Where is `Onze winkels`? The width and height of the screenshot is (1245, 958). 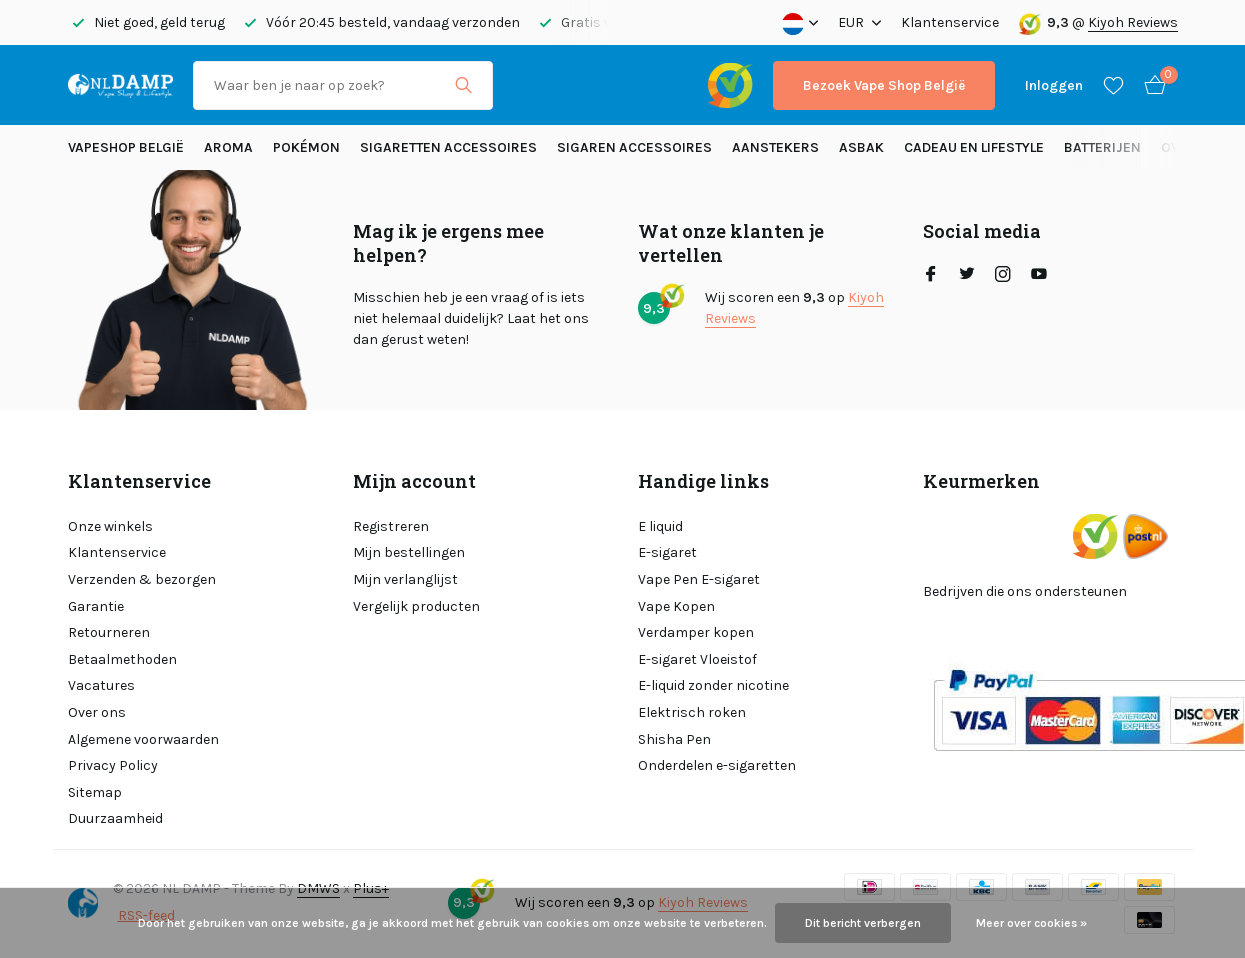
Onze winkels is located at coordinates (110, 526).